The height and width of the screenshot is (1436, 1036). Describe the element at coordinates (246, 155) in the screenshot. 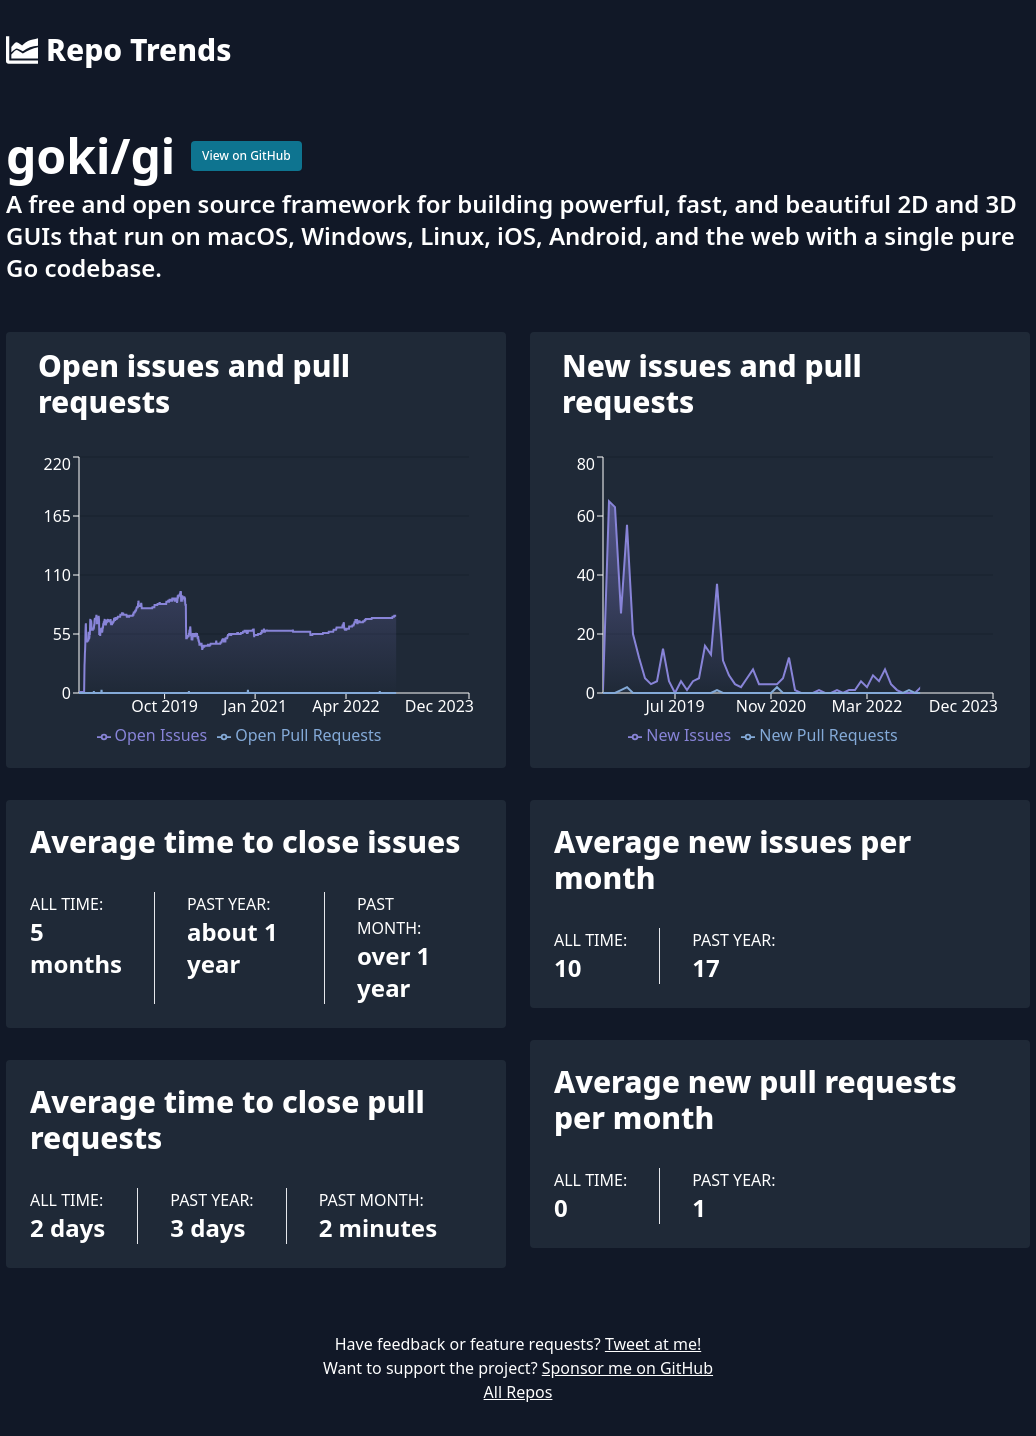

I see `View on GitHub` at that location.